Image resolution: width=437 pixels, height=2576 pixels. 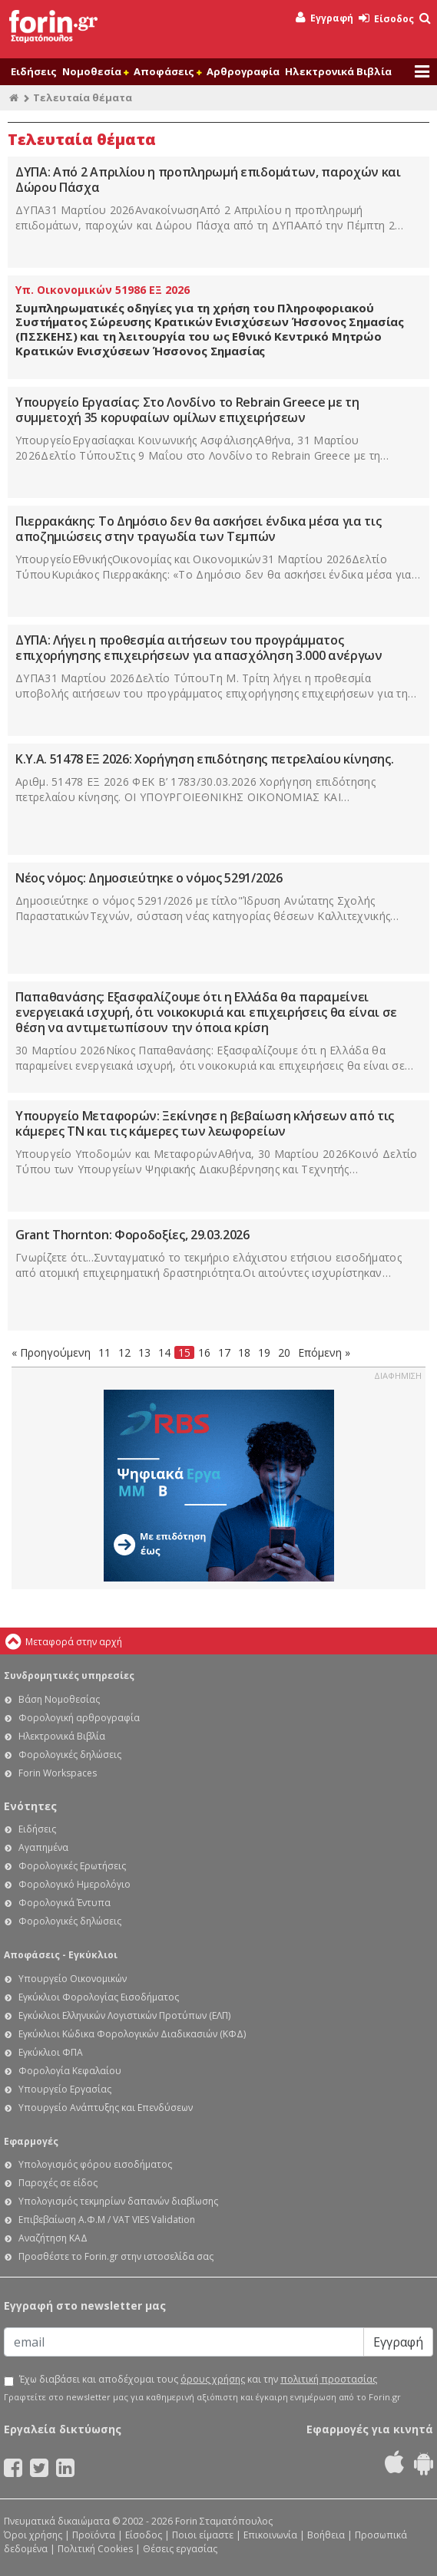 What do you see at coordinates (69, 1754) in the screenshot?
I see `Φορολογικές δηλώσεις` at bounding box center [69, 1754].